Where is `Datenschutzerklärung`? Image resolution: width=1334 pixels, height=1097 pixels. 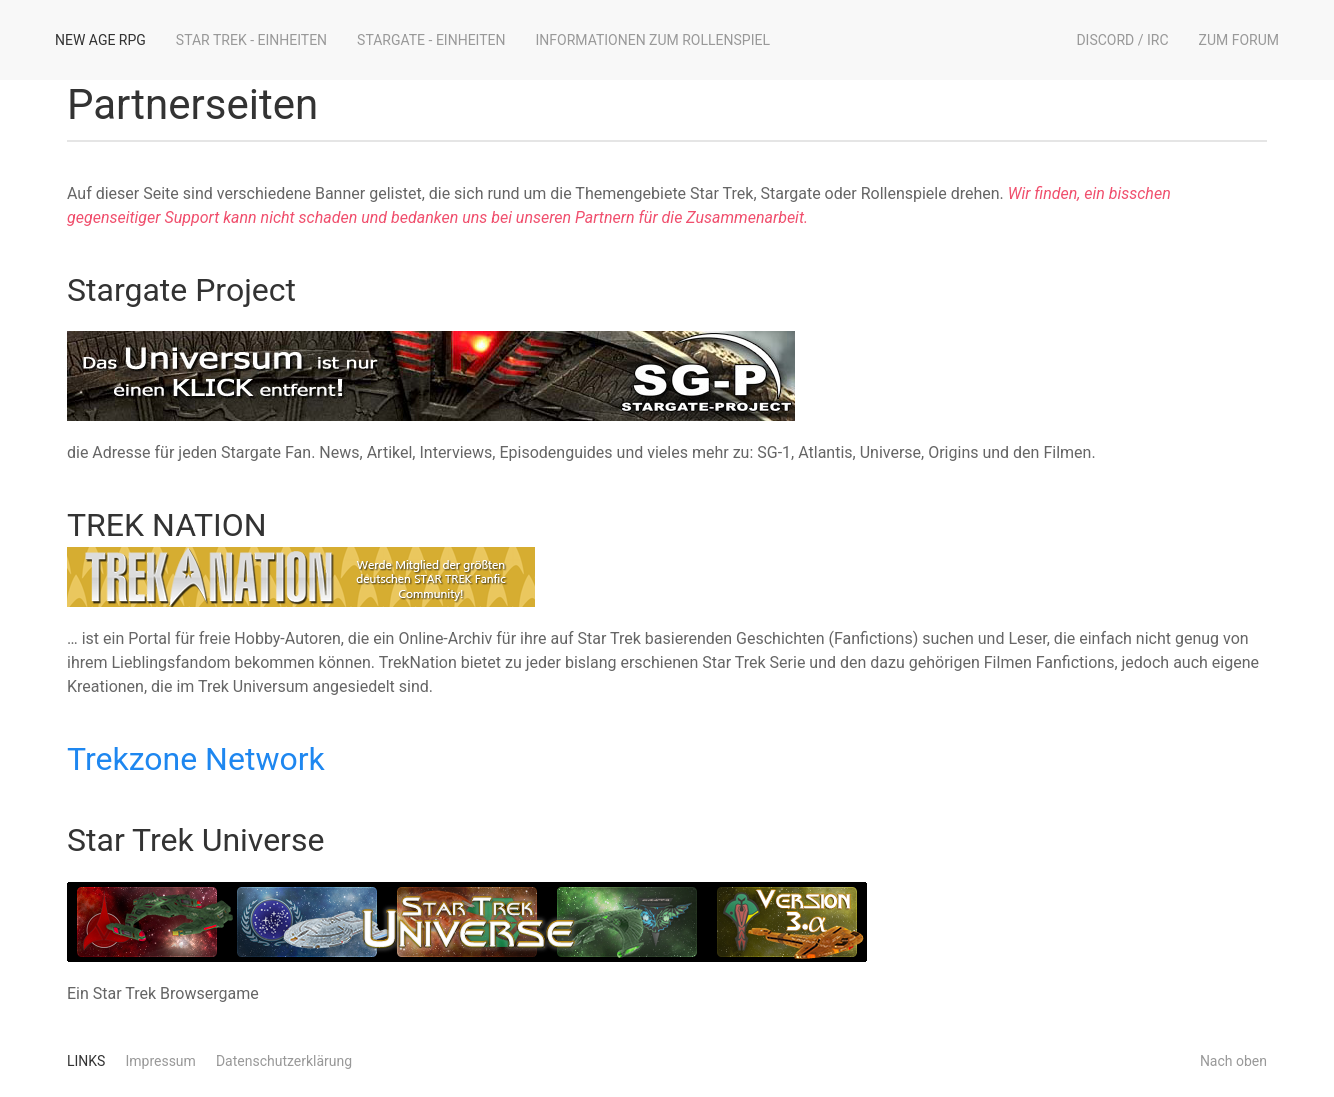
Datenschutzerklärung is located at coordinates (284, 1061).